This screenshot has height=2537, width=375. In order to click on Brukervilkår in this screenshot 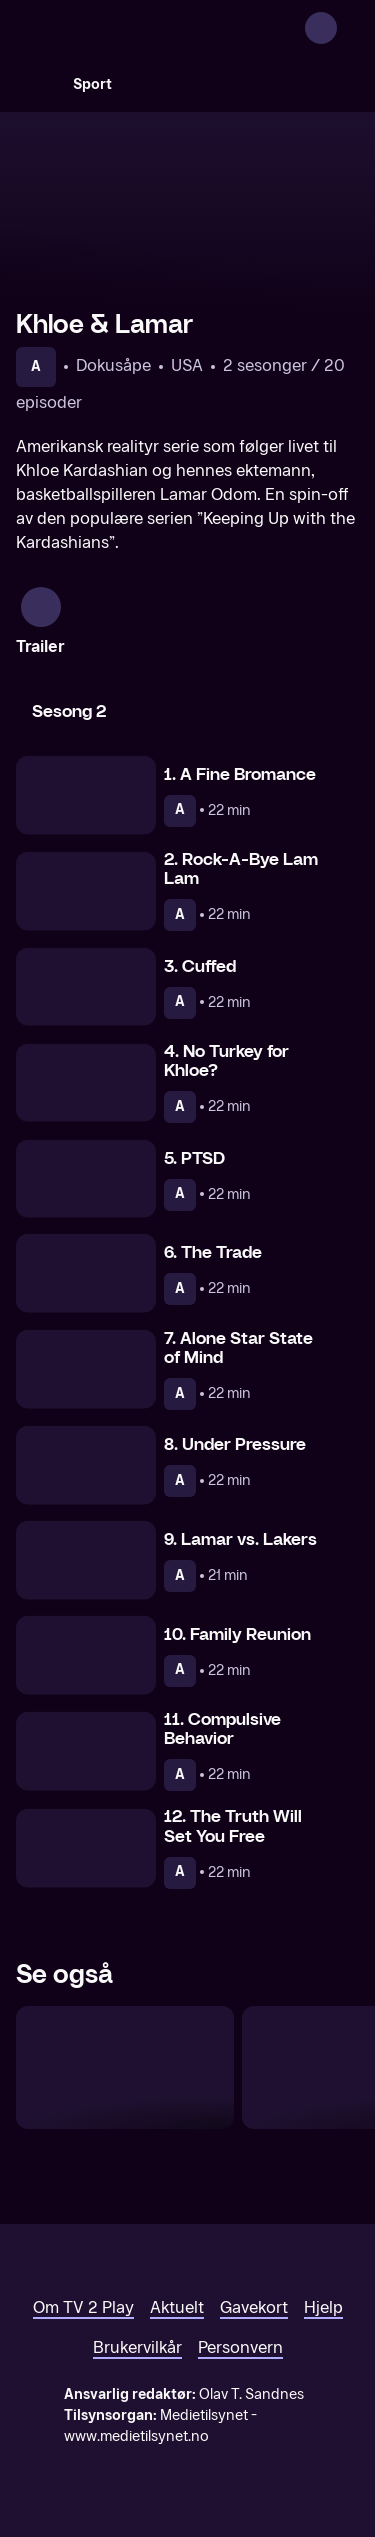, I will do `click(137, 2347)`.